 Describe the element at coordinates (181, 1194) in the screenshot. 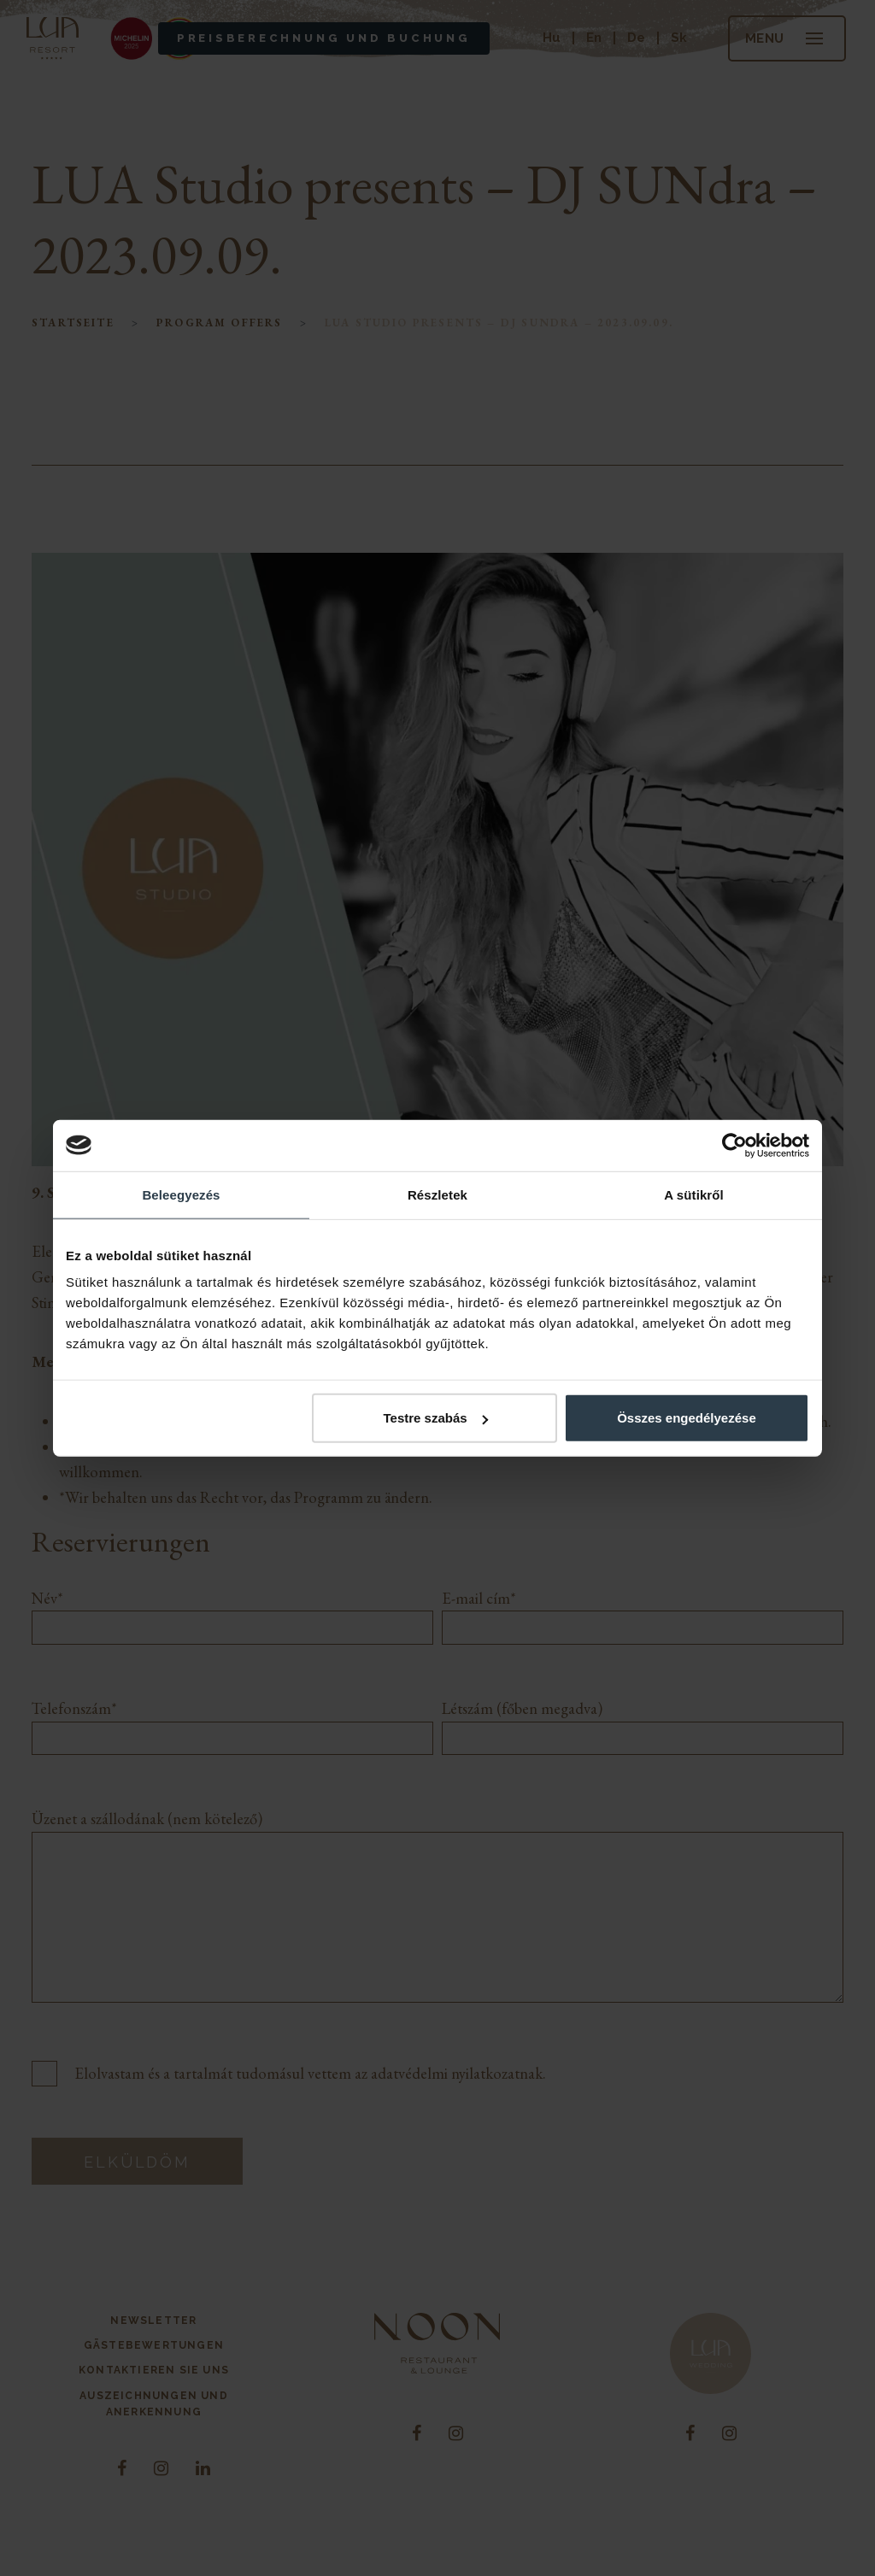

I see `Beleegyezés [tab]` at that location.